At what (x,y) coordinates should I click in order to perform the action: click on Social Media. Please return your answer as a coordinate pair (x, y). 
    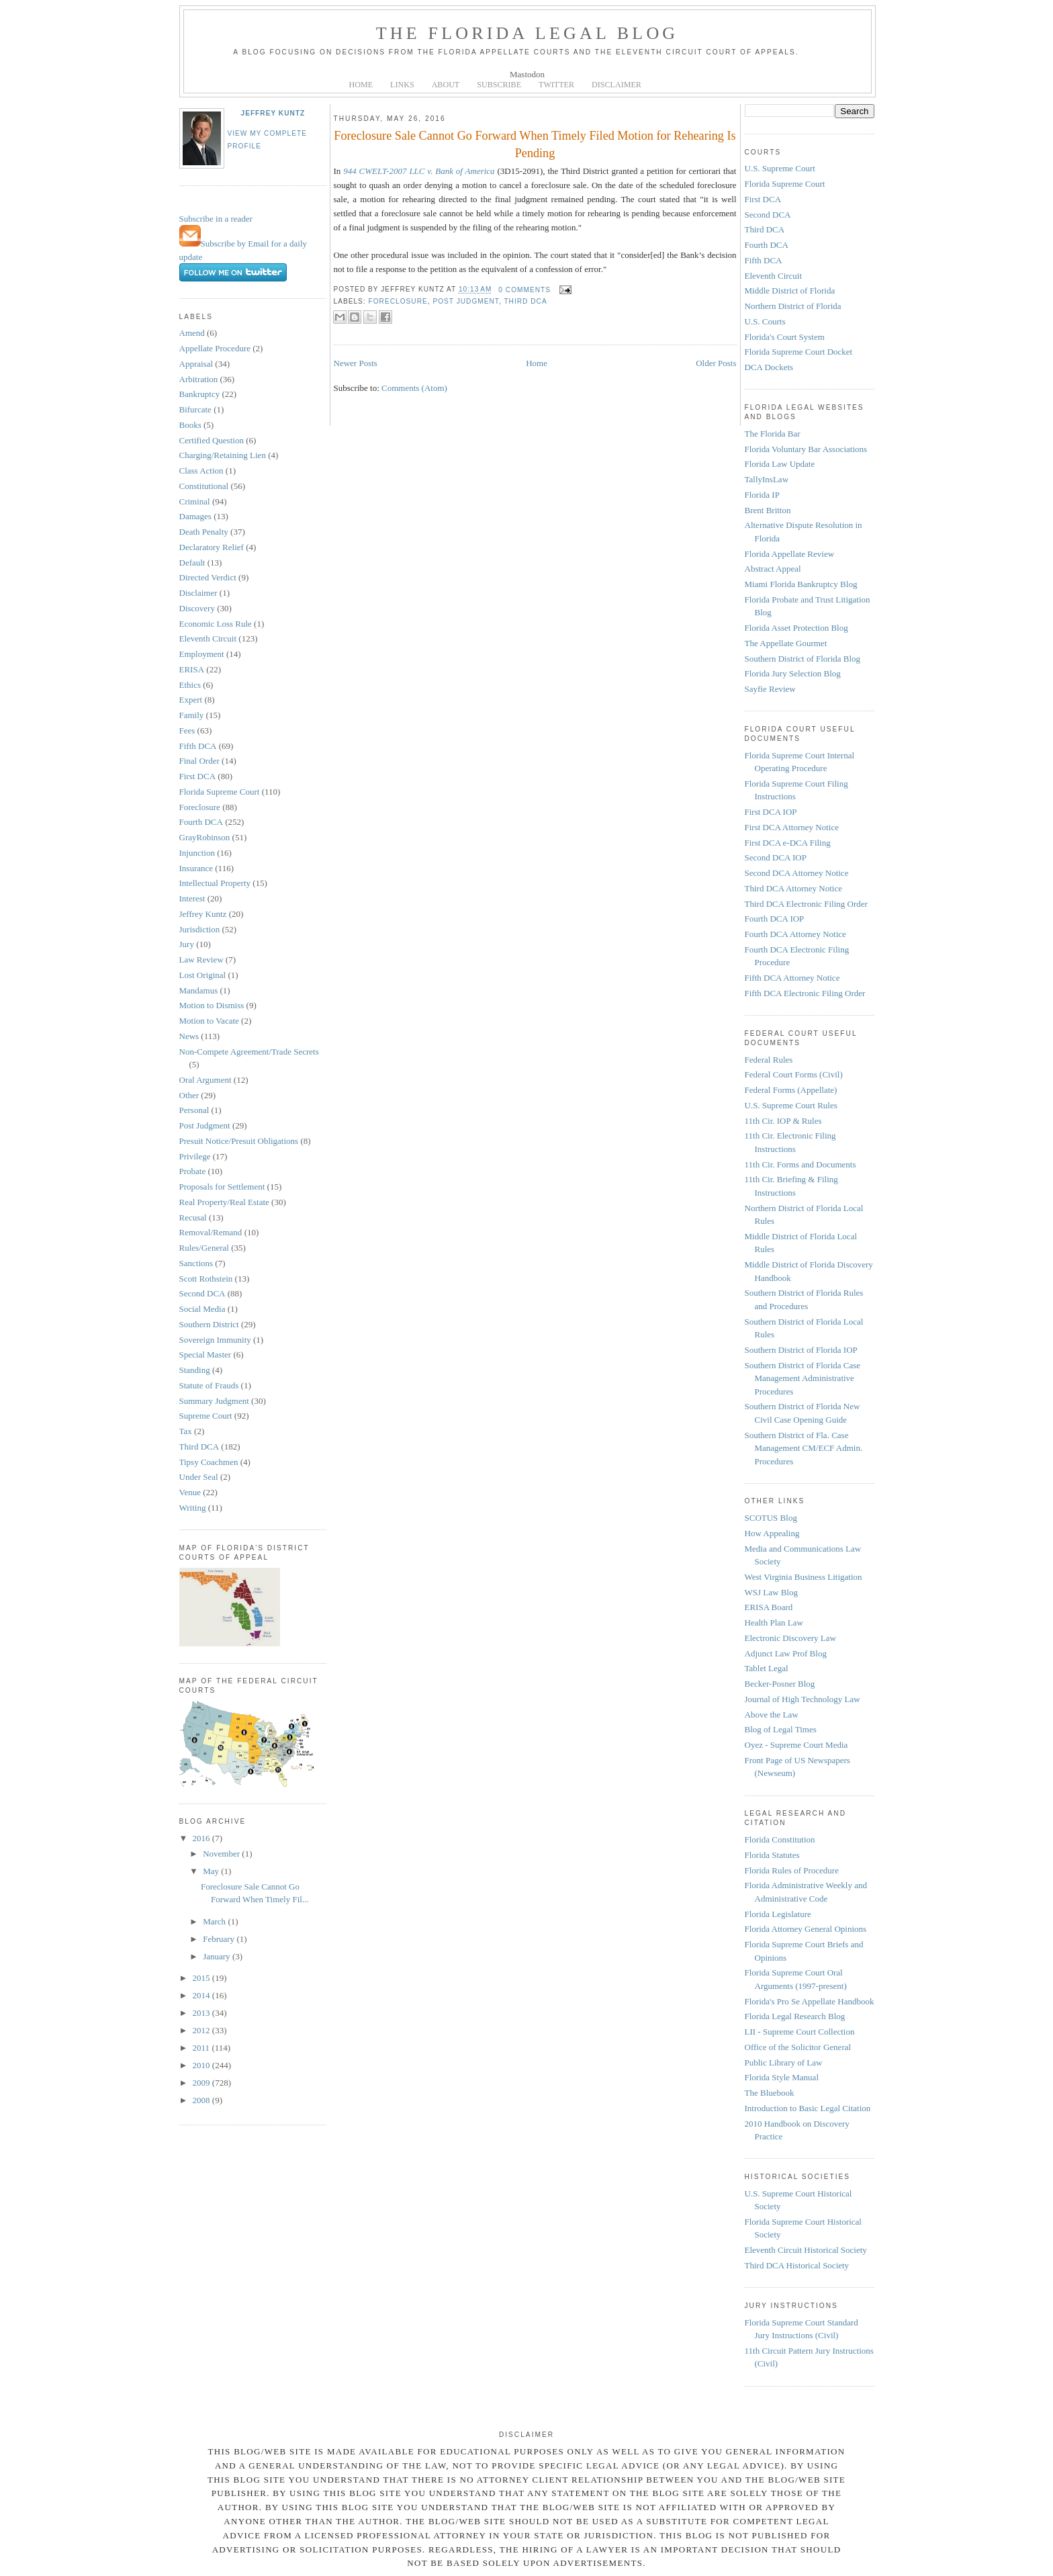
    Looking at the image, I should click on (202, 1309).